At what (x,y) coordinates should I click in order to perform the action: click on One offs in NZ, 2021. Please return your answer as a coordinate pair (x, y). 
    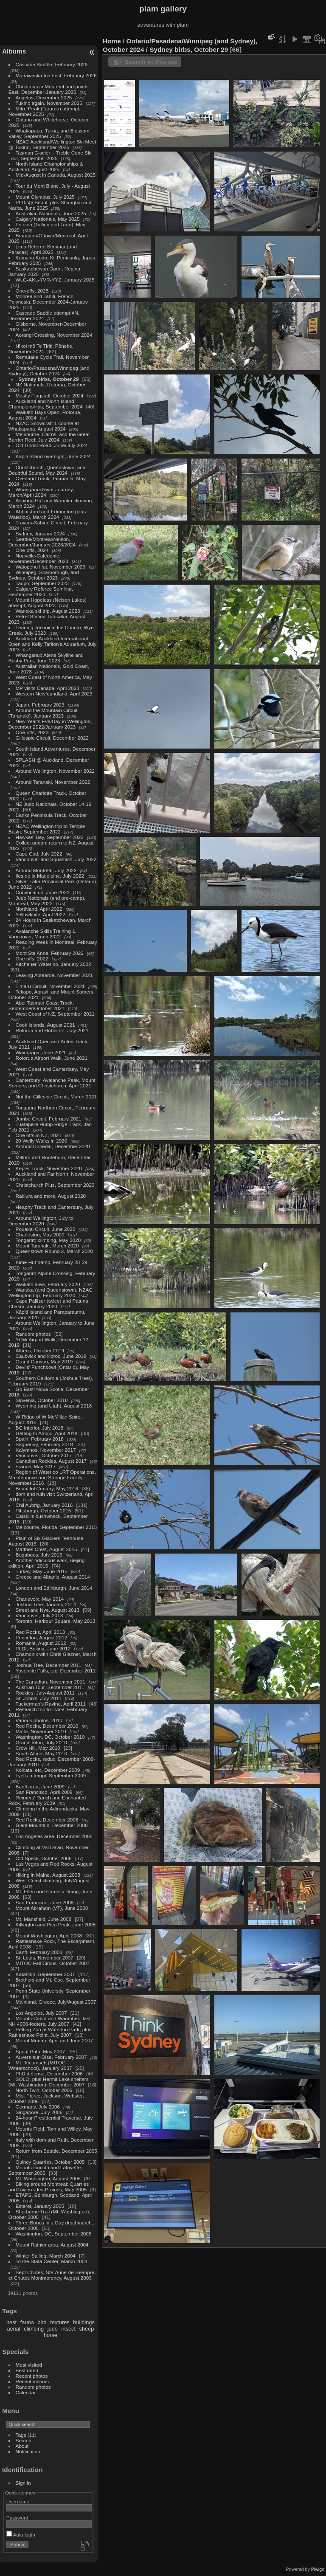
    Looking at the image, I should click on (39, 1135).